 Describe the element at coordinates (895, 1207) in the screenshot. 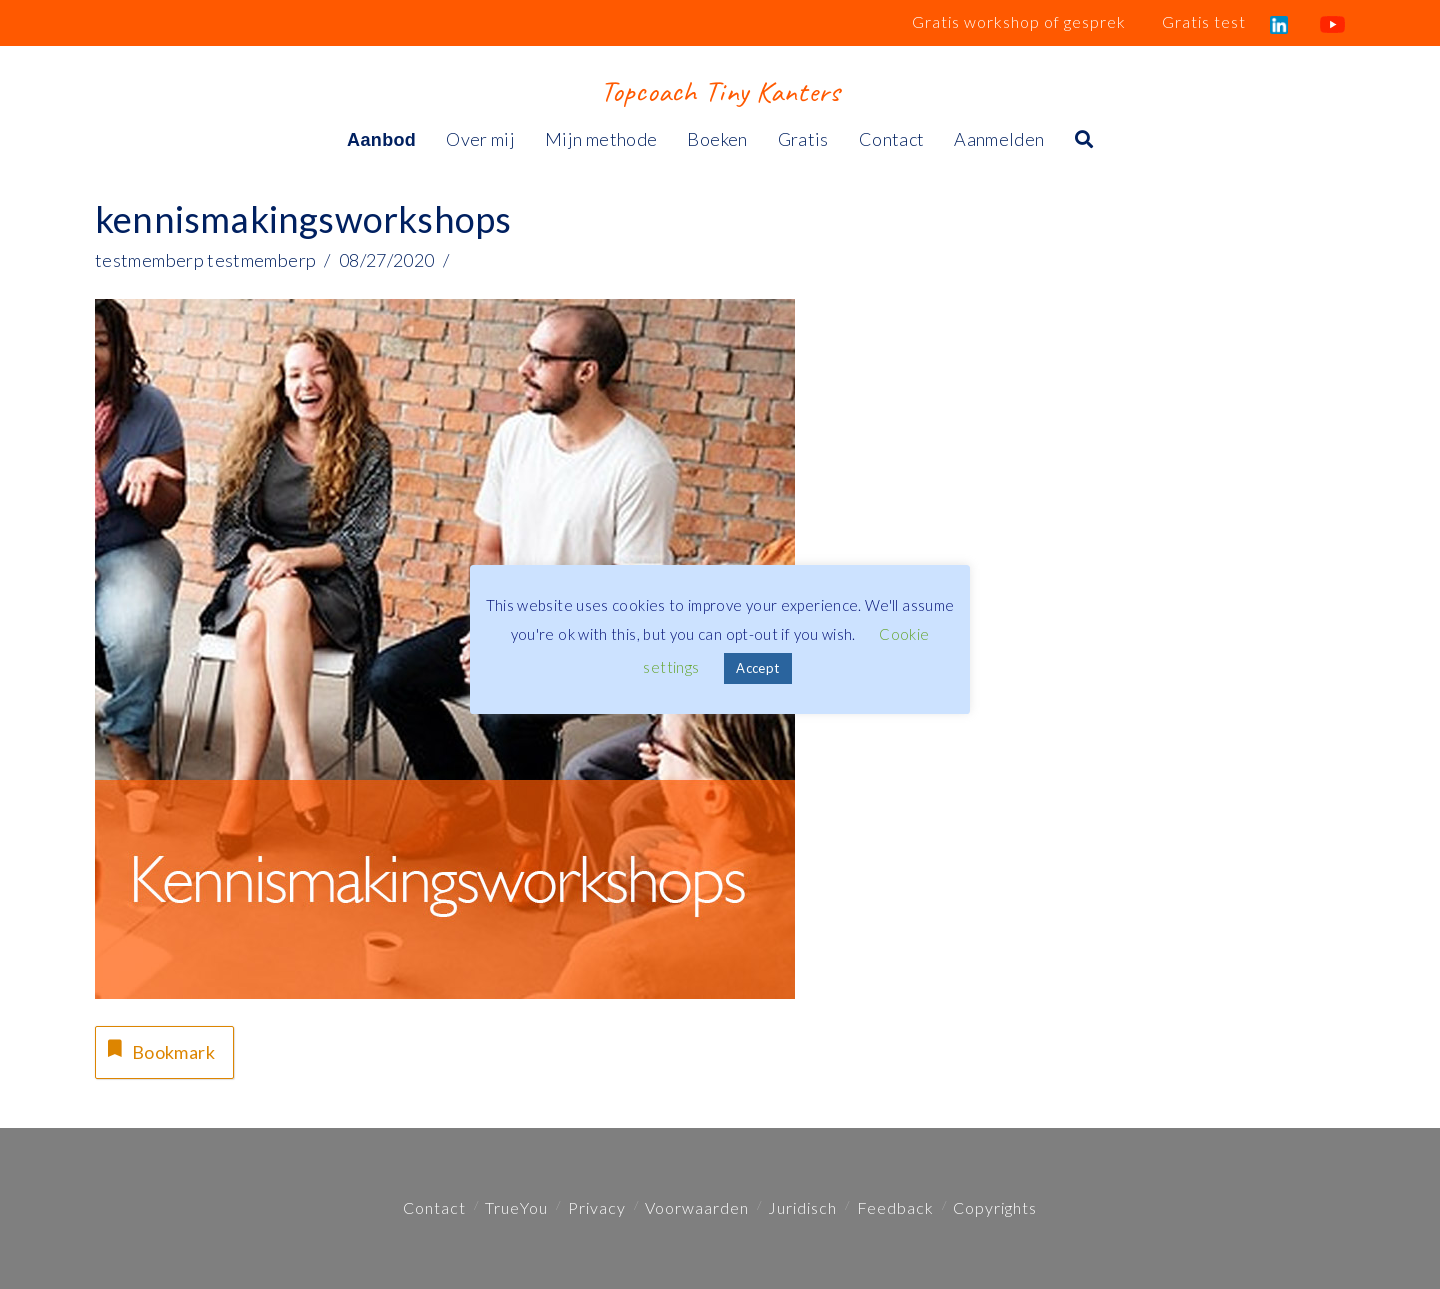

I see `Feedback` at that location.